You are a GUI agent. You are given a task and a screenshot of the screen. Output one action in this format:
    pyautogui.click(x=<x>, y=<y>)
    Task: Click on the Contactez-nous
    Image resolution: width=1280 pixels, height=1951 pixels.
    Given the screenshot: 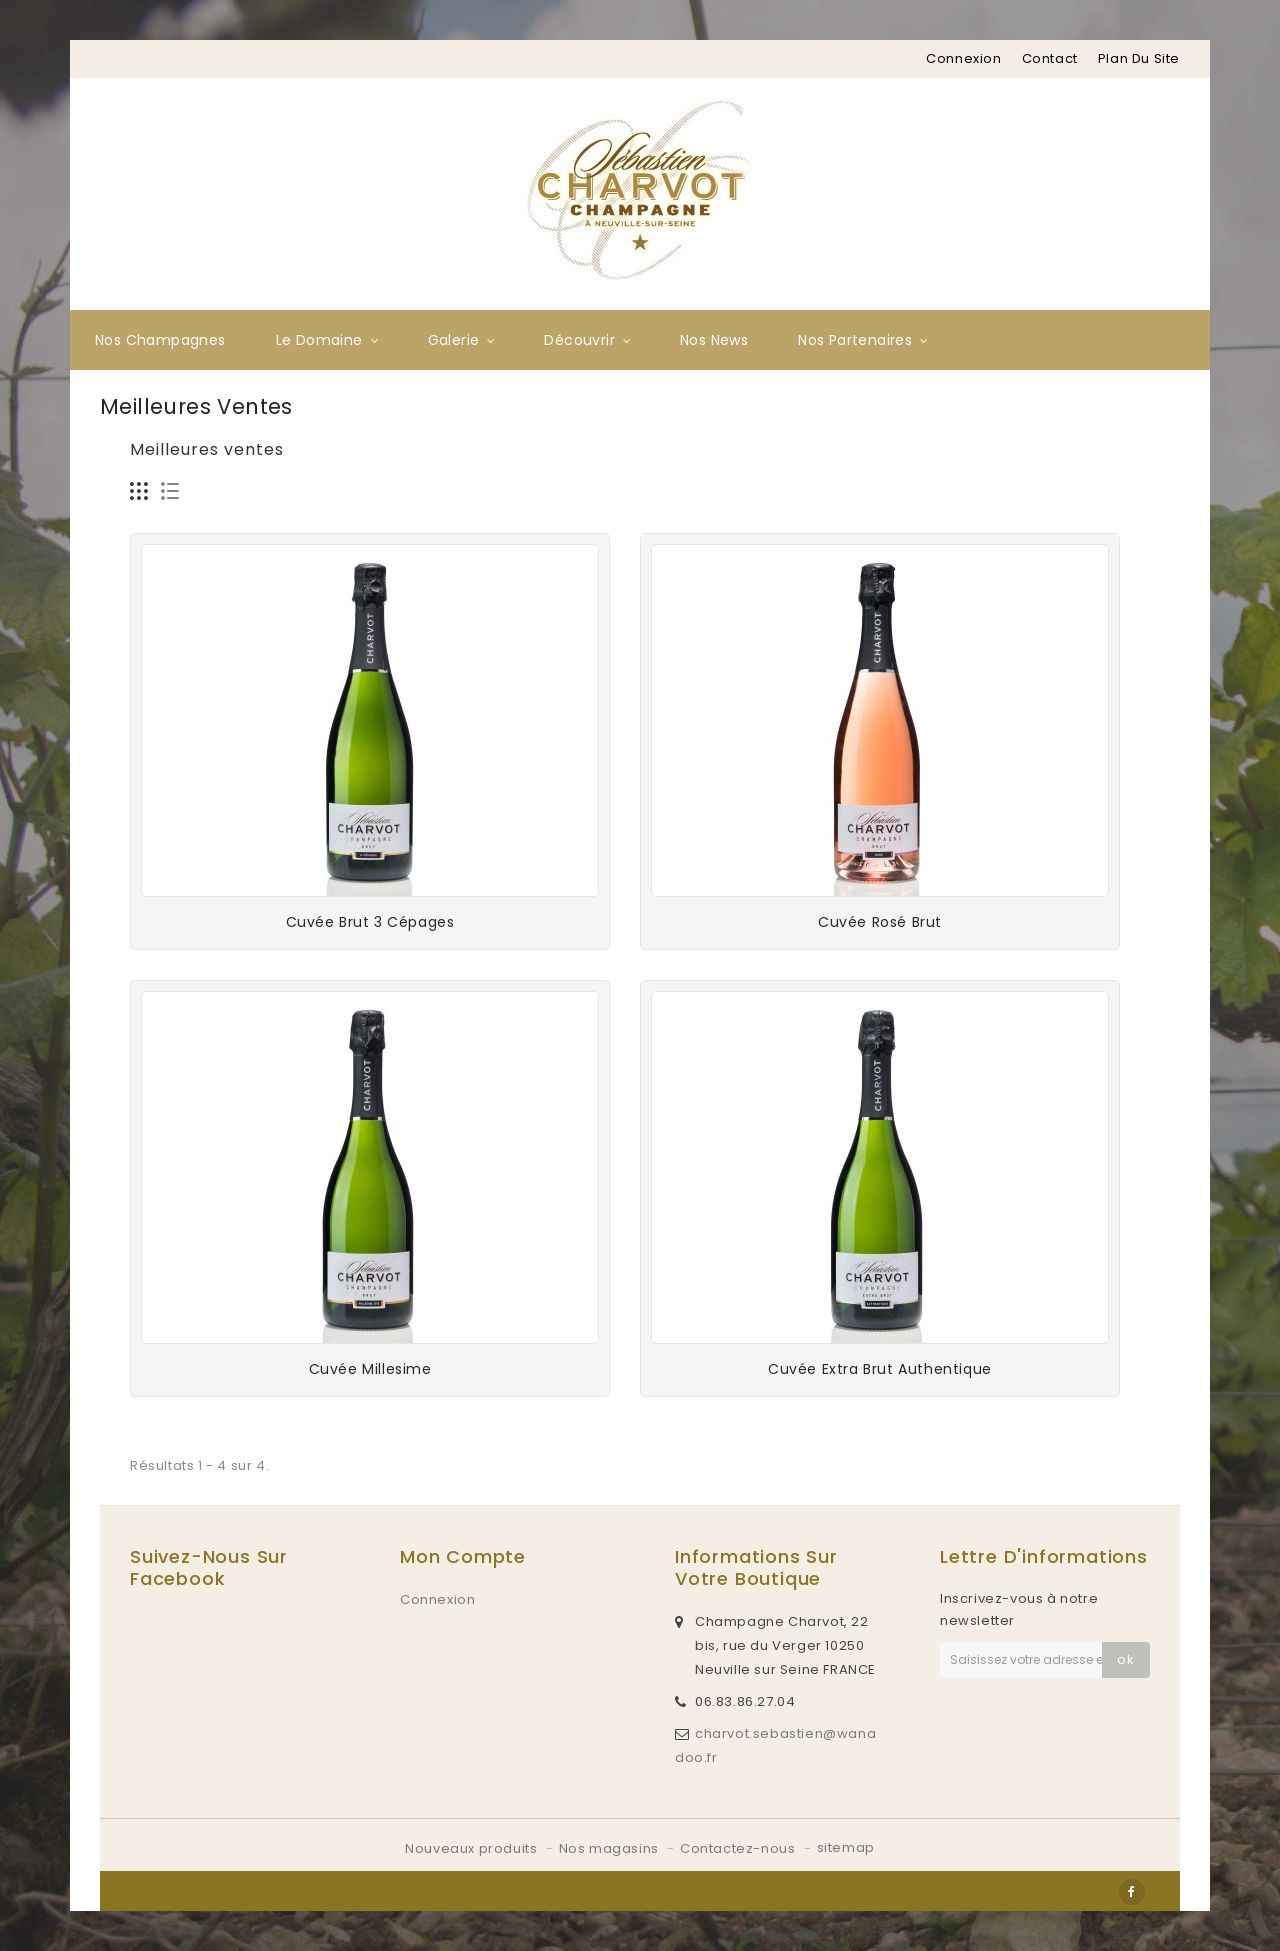 What is the action you would take?
    pyautogui.click(x=739, y=1848)
    